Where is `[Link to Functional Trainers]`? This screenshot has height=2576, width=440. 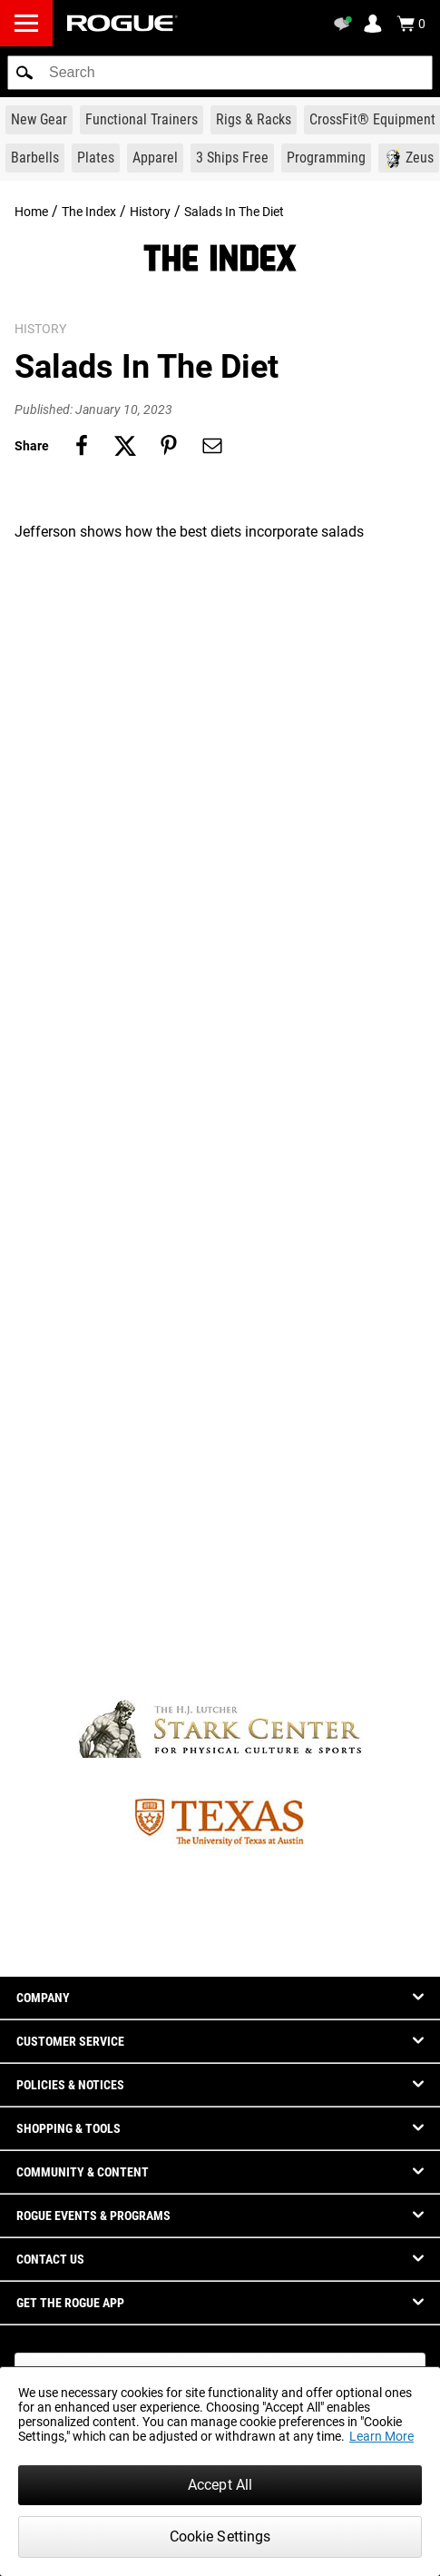 [Link to Functional Trainers] is located at coordinates (141, 119).